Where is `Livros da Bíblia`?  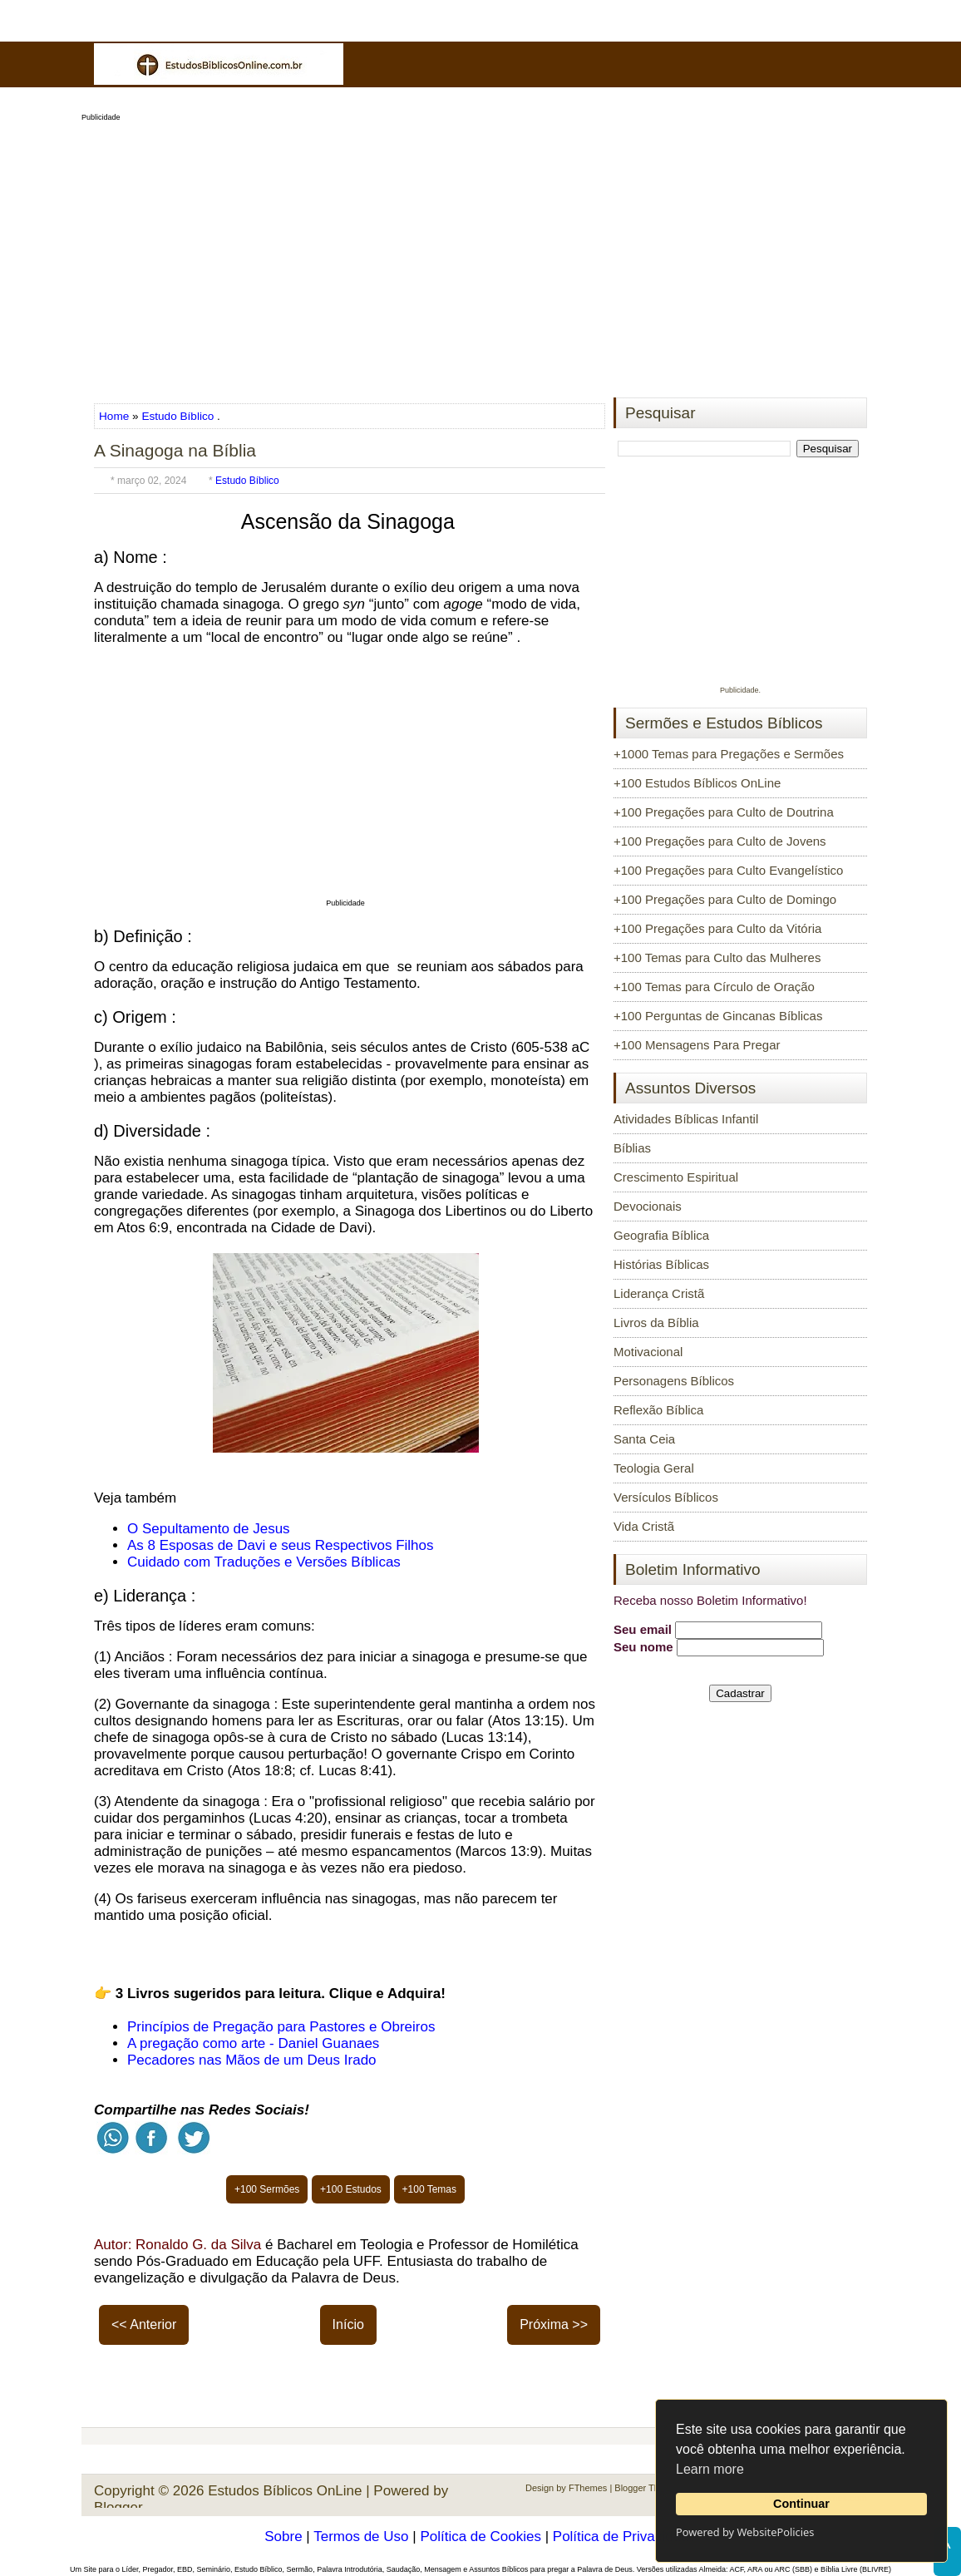
Livros da Bíblia is located at coordinates (656, 1322).